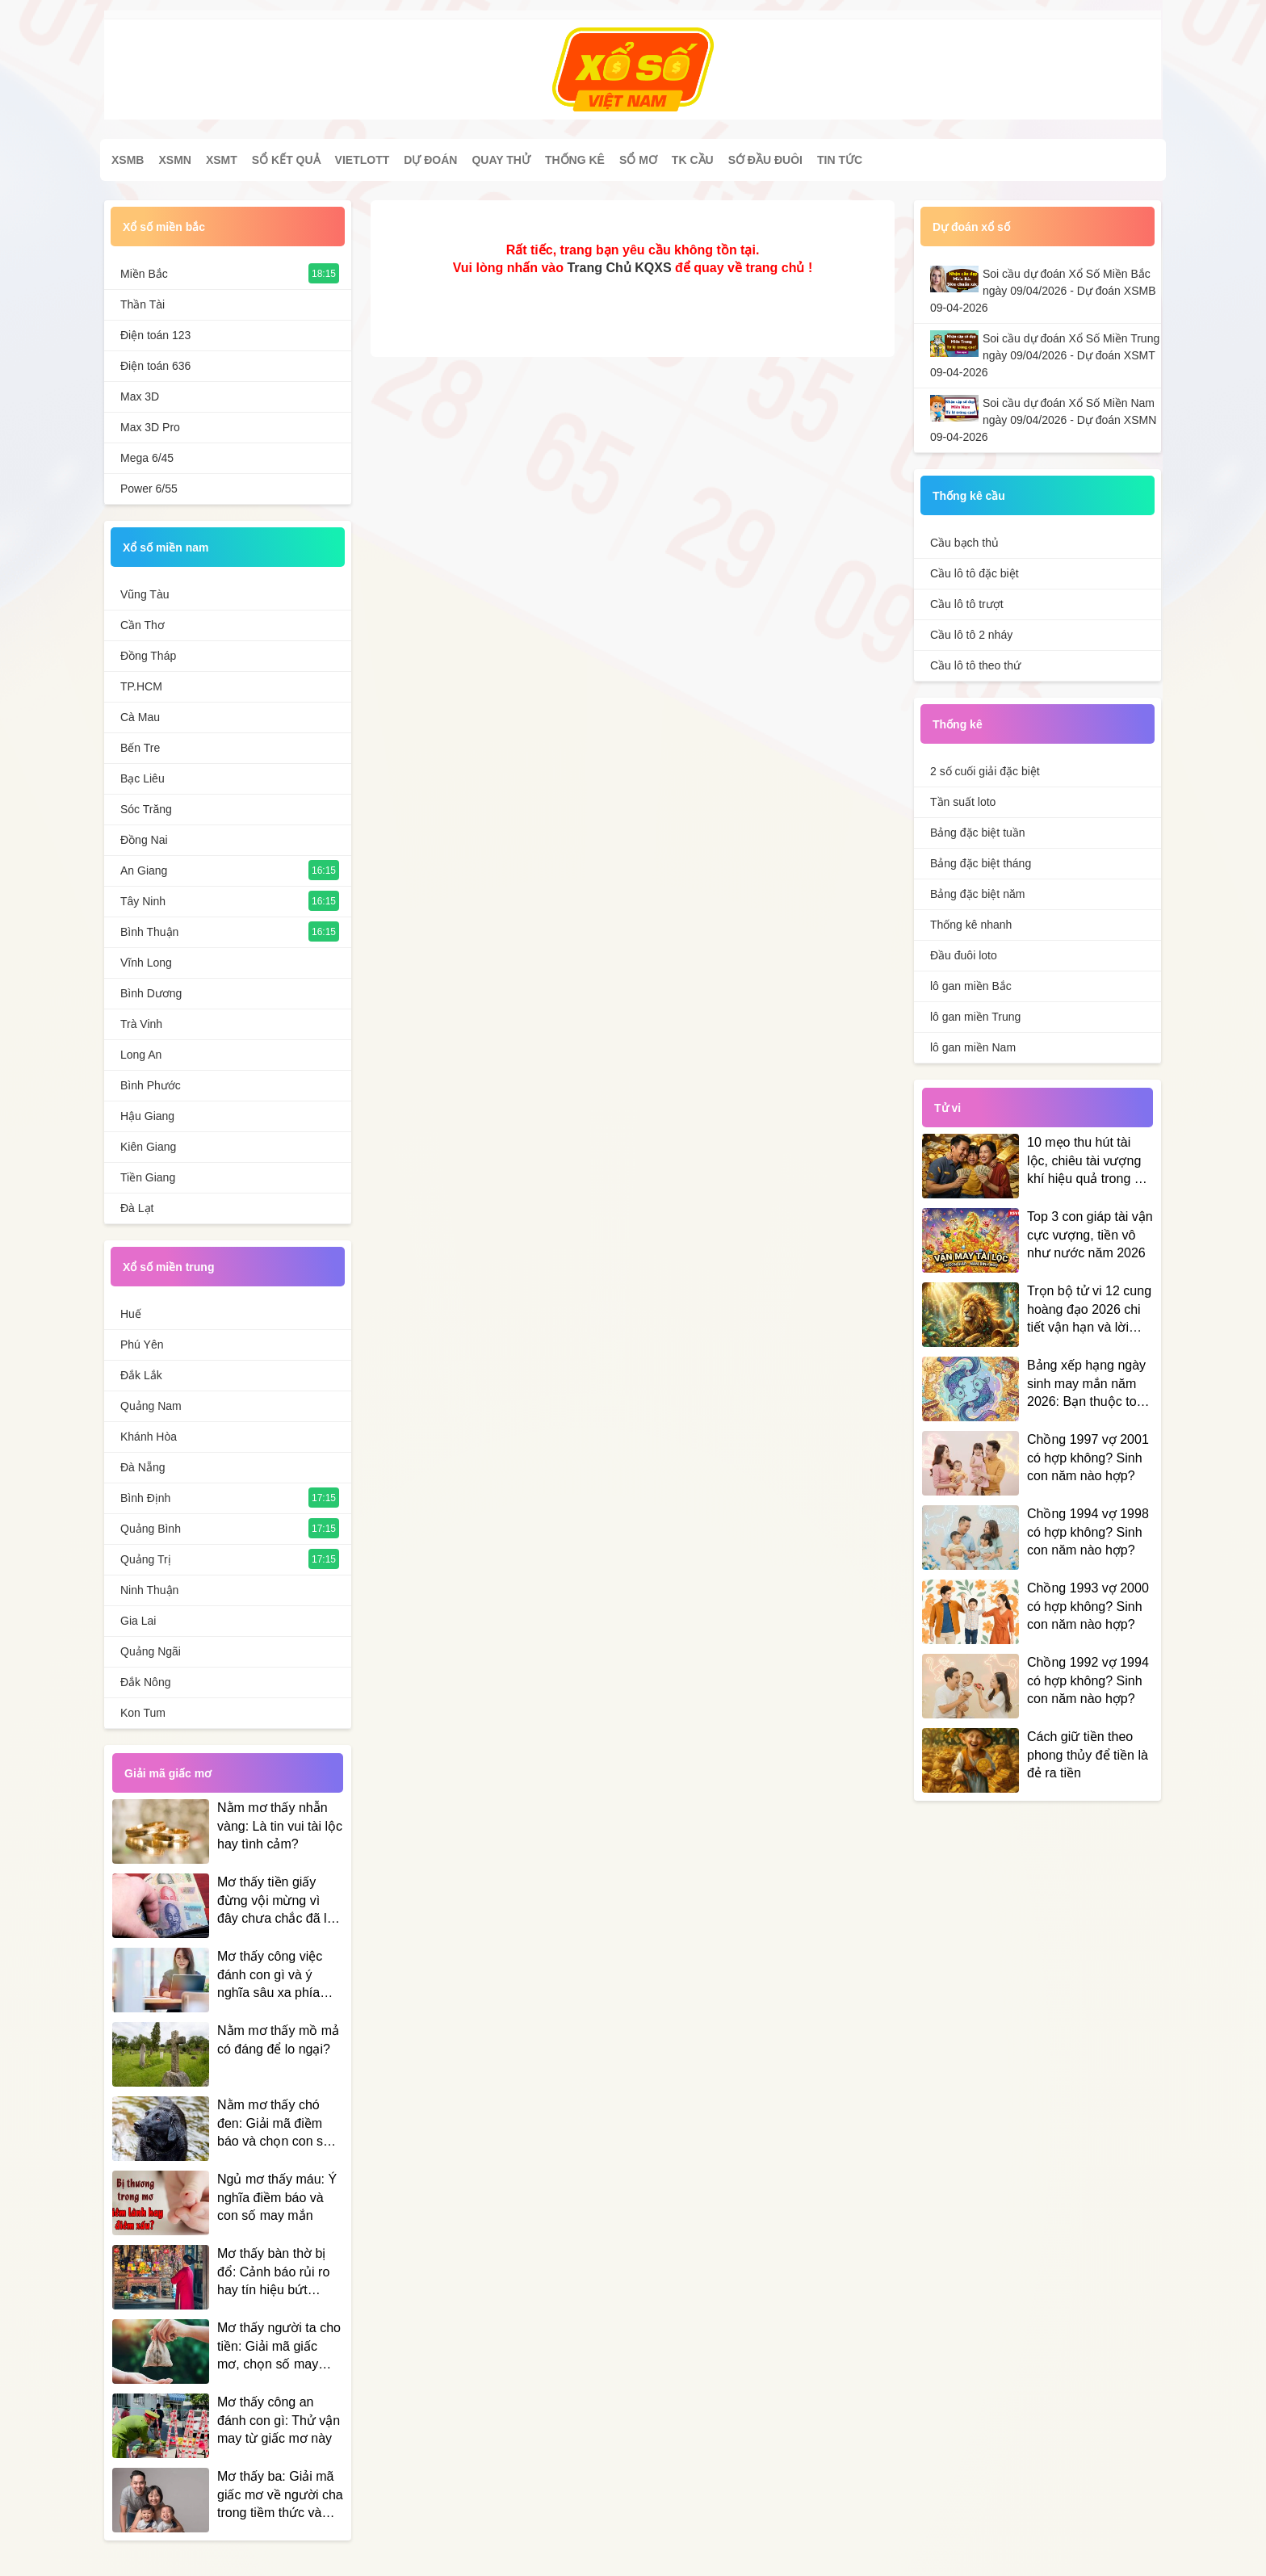  Describe the element at coordinates (150, 427) in the screenshot. I see `Max 3D Pro` at that location.